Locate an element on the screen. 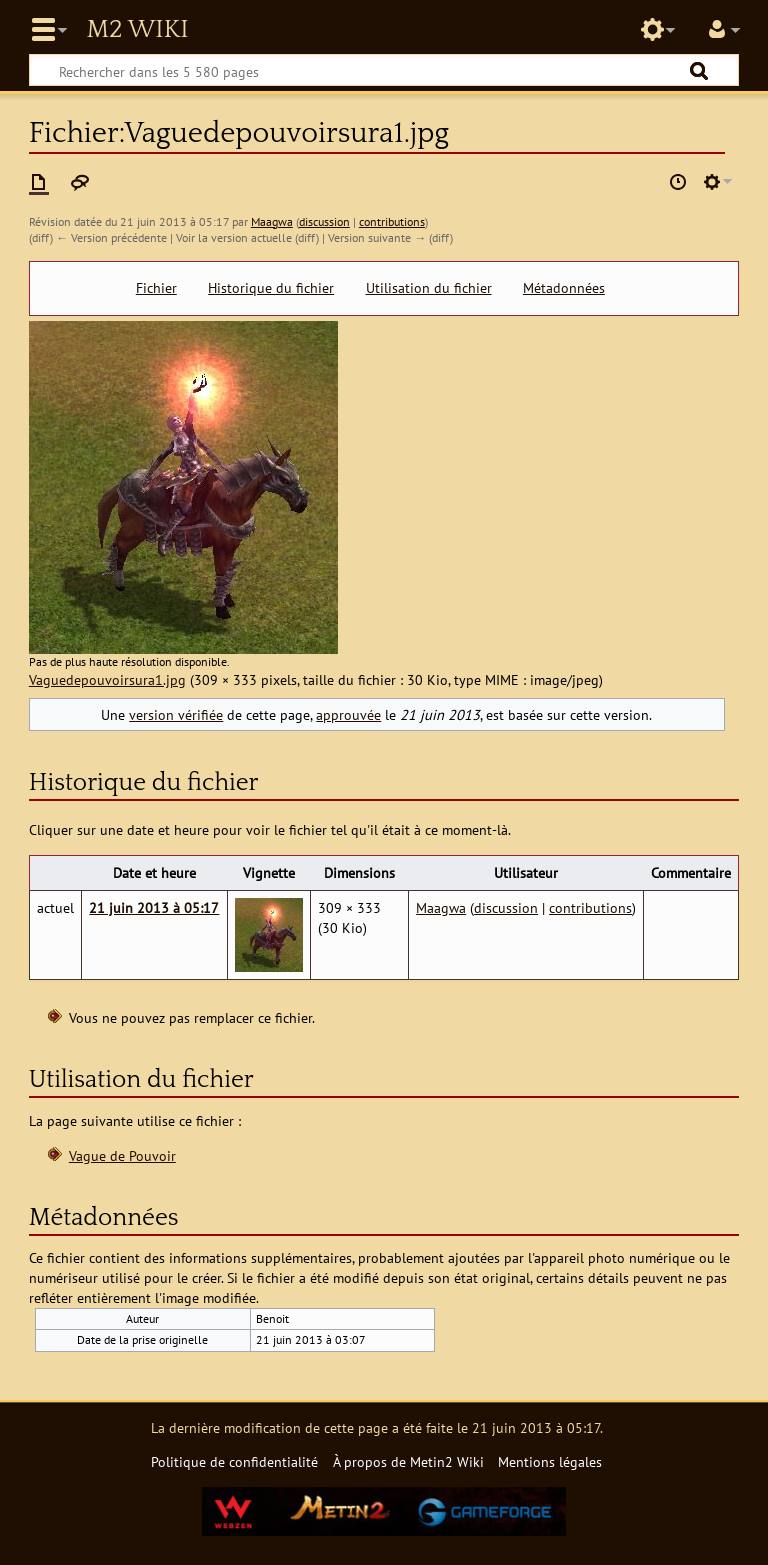  Politique de confidentialité is located at coordinates (234, 1461).